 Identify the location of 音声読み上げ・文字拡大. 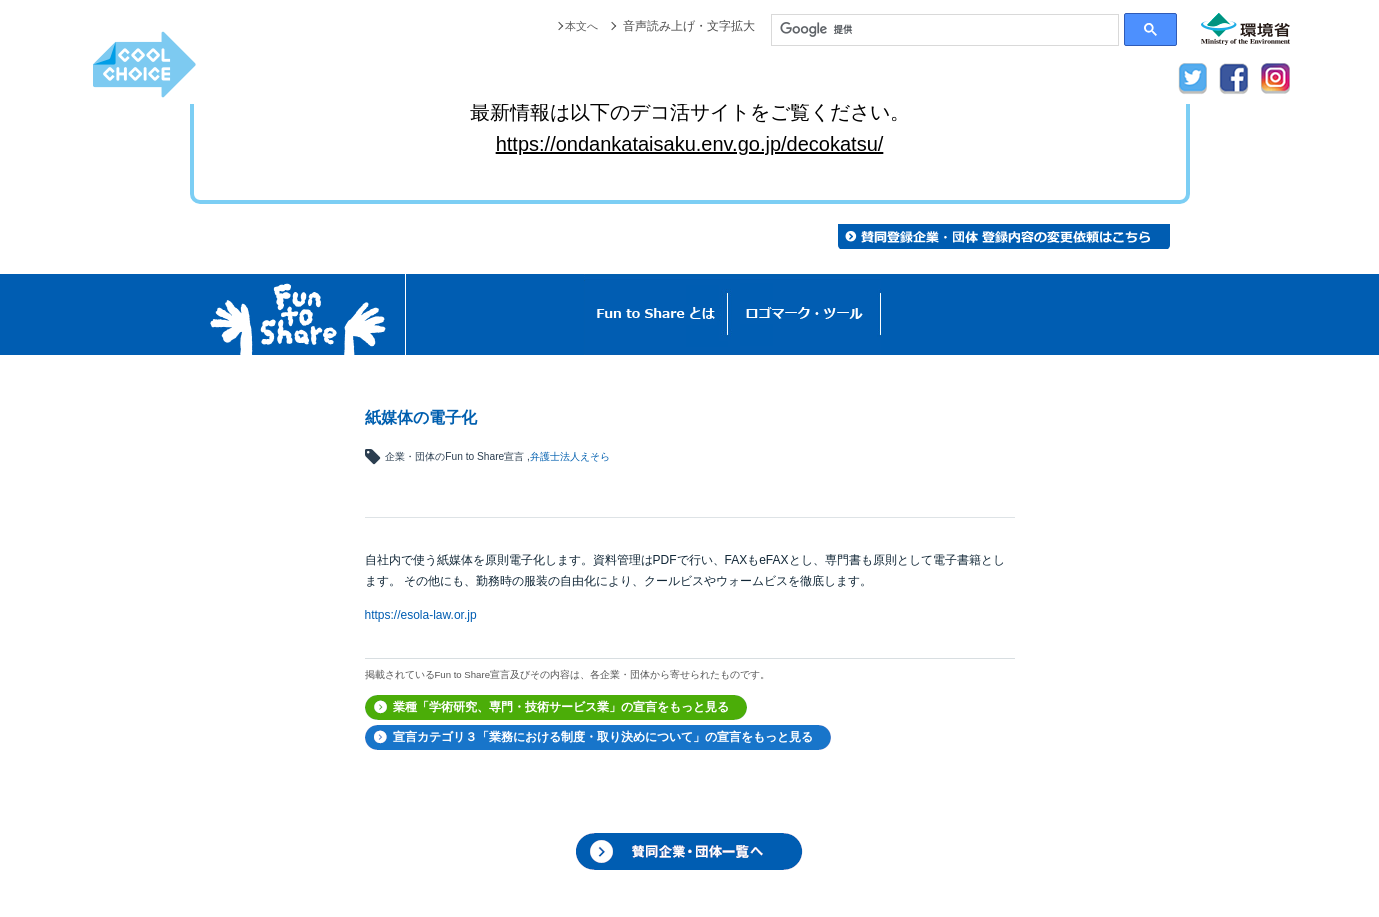
(689, 26).